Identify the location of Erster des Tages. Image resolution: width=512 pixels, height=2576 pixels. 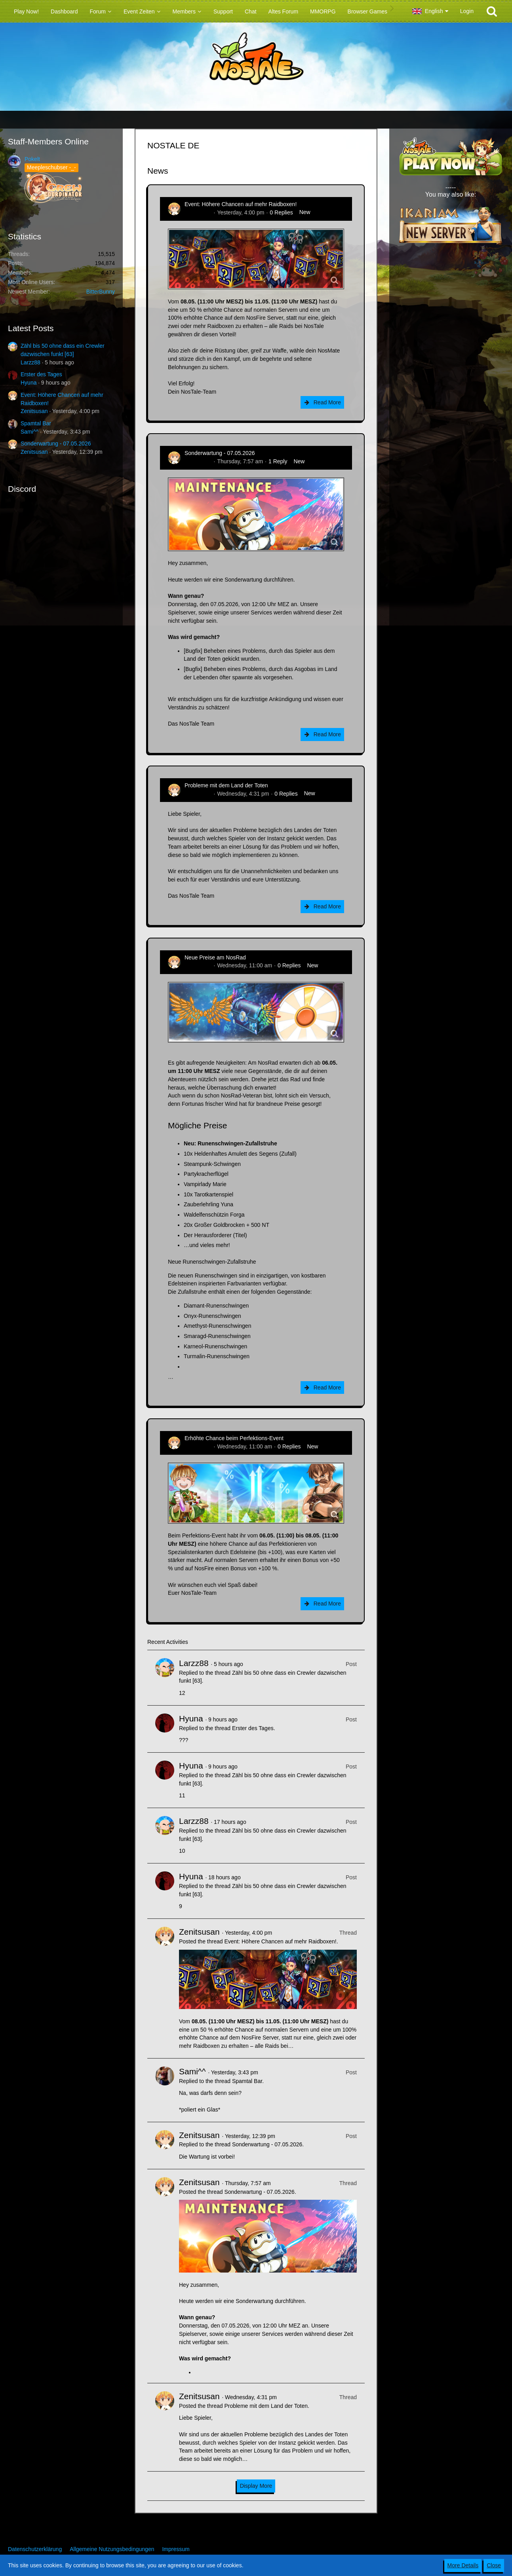
(41, 374).